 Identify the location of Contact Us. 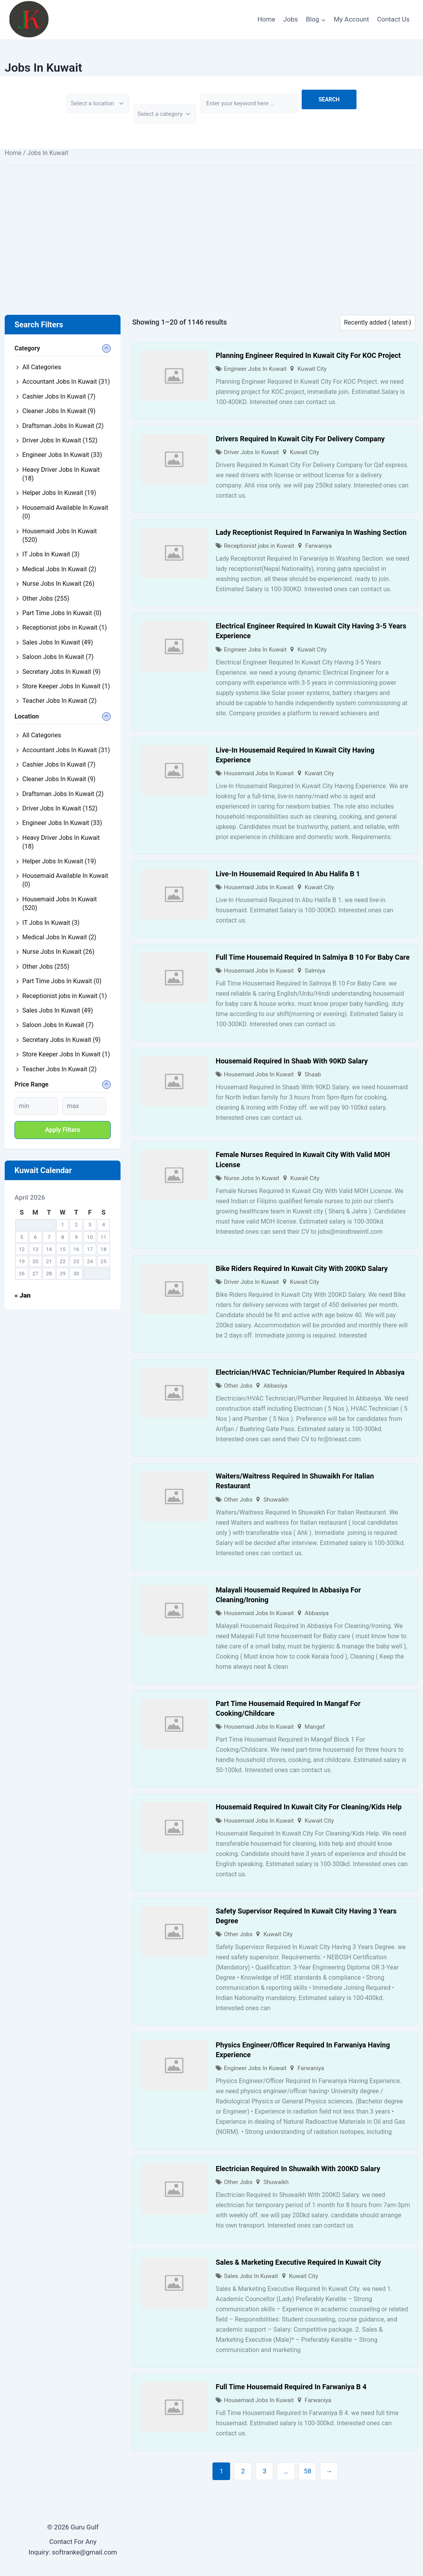
(393, 19).